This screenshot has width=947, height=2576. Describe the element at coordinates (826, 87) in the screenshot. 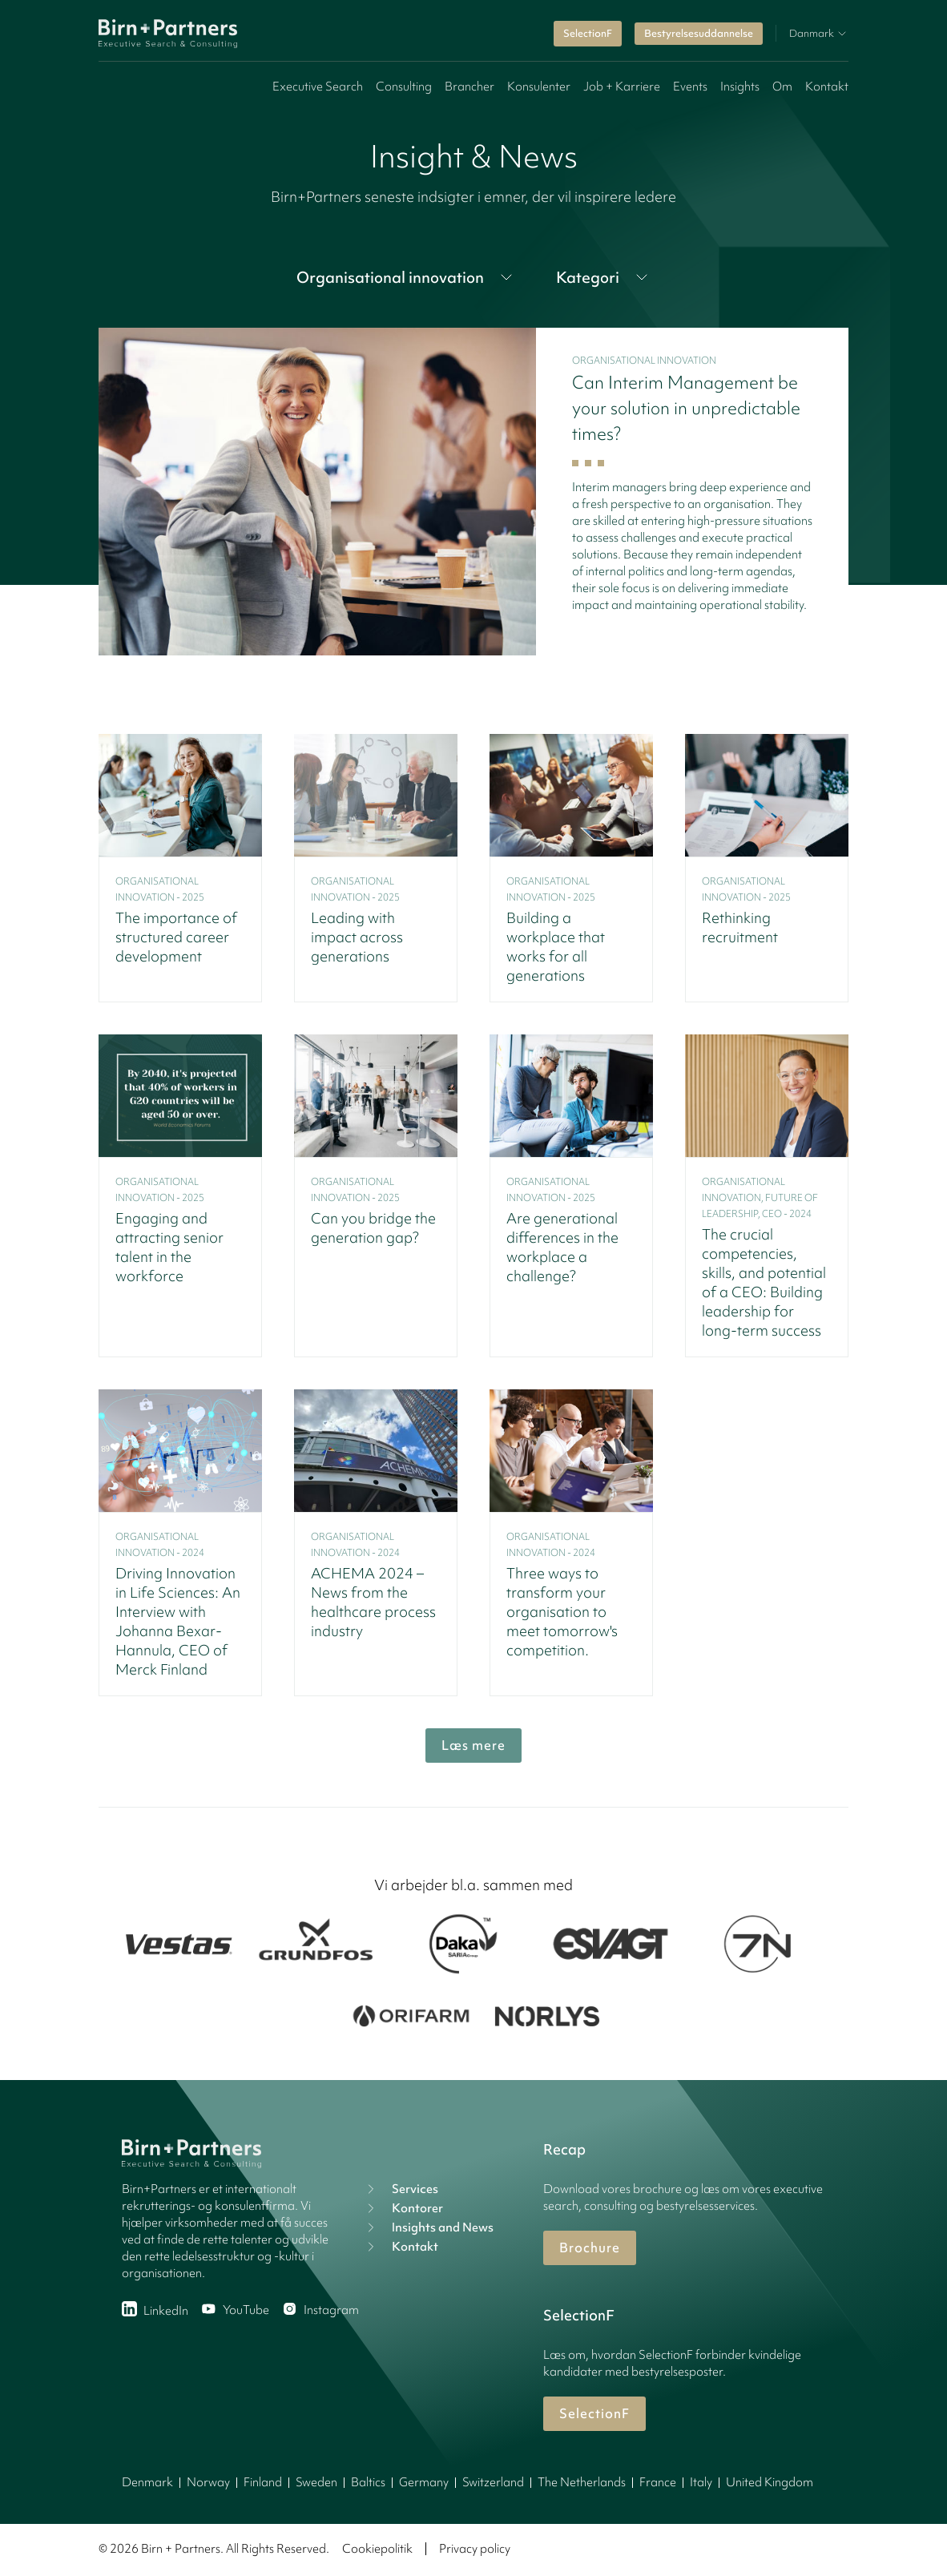

I see `Kontakt` at that location.